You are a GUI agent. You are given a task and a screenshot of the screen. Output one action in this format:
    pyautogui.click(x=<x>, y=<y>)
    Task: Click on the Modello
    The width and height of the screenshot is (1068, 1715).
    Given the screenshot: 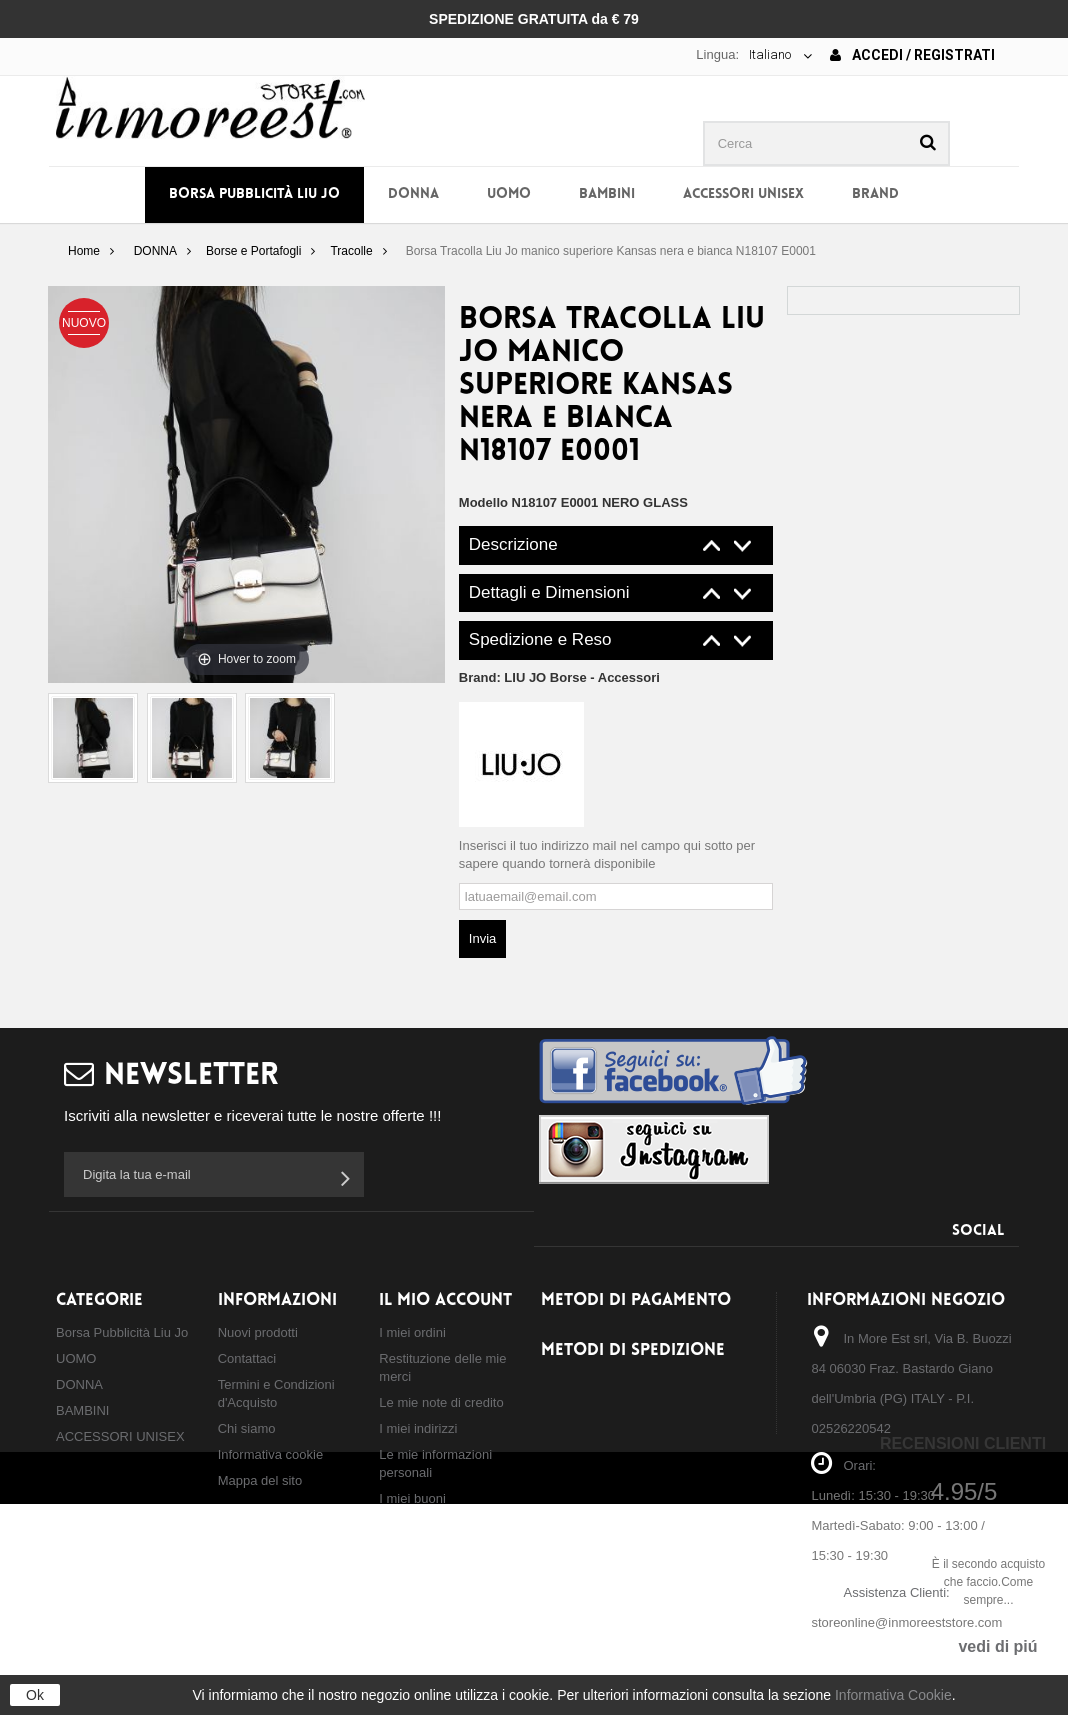 What is the action you would take?
    pyautogui.click(x=483, y=502)
    